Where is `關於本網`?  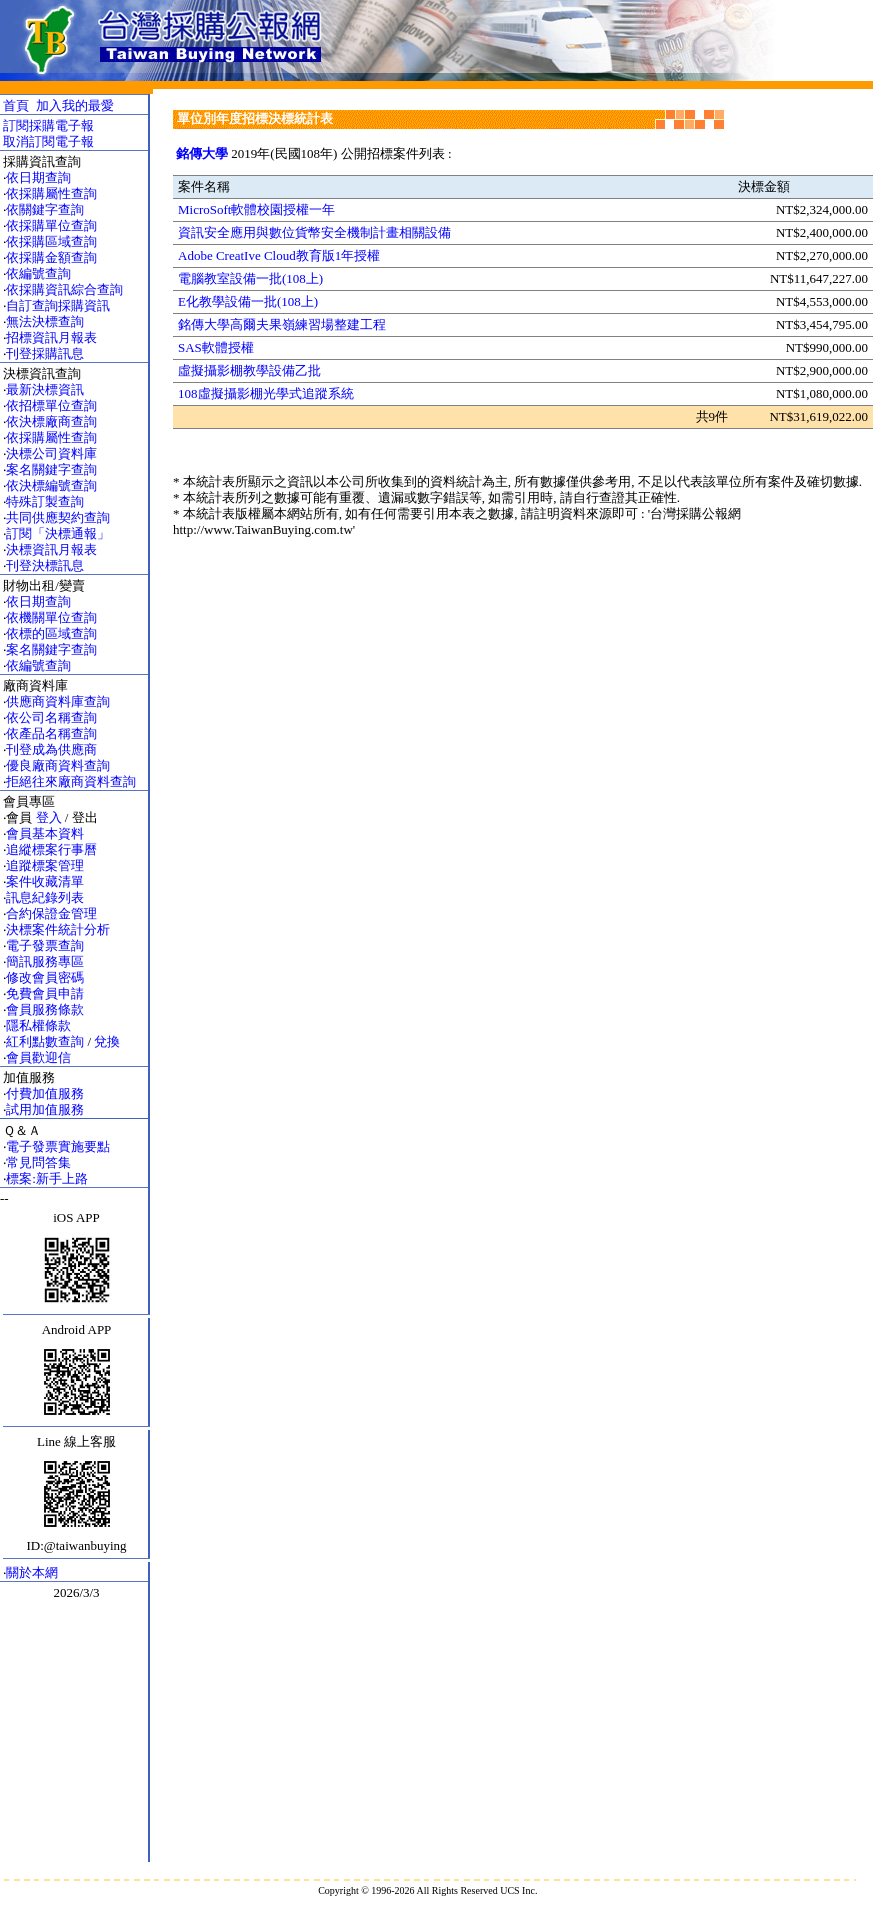 關於本網 is located at coordinates (32, 1572).